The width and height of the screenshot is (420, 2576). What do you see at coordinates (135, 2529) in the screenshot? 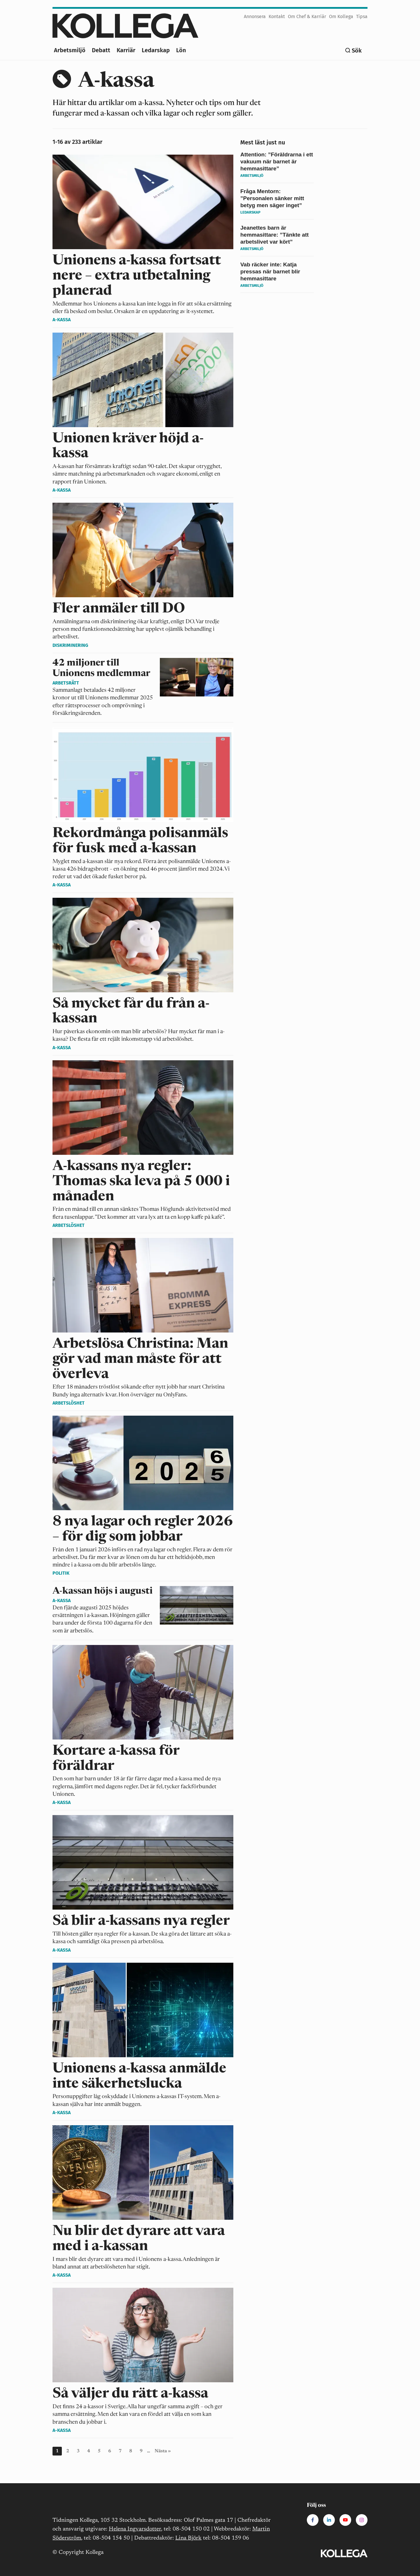
I see `Helena Ingvarsdotter` at bounding box center [135, 2529].